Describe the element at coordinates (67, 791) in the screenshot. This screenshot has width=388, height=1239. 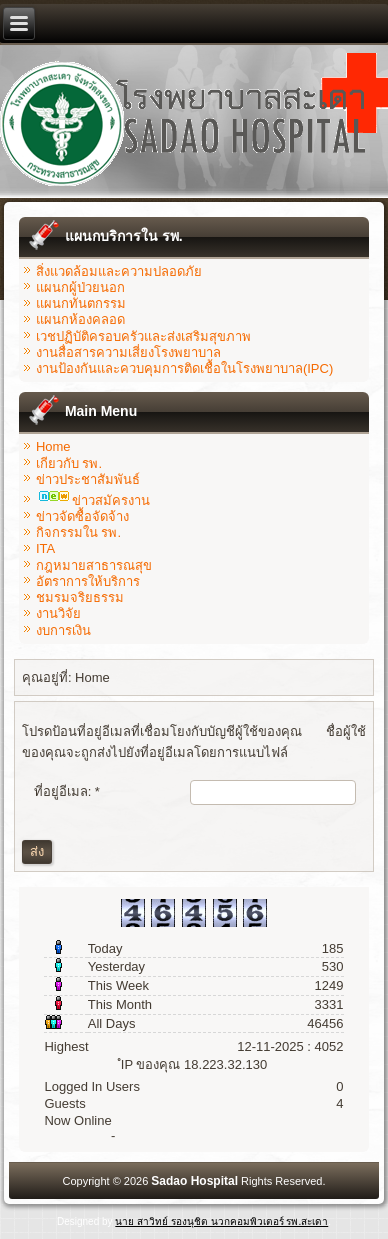
I see `ที่อยู่อีเมล:` at that location.